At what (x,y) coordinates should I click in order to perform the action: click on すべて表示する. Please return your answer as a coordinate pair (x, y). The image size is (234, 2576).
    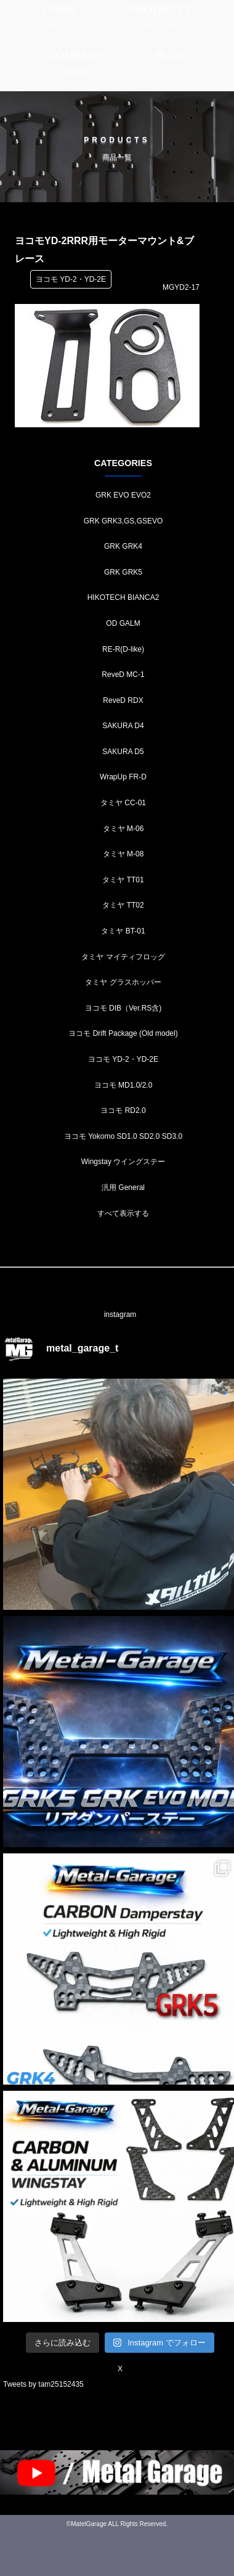
    Looking at the image, I should click on (123, 1213).